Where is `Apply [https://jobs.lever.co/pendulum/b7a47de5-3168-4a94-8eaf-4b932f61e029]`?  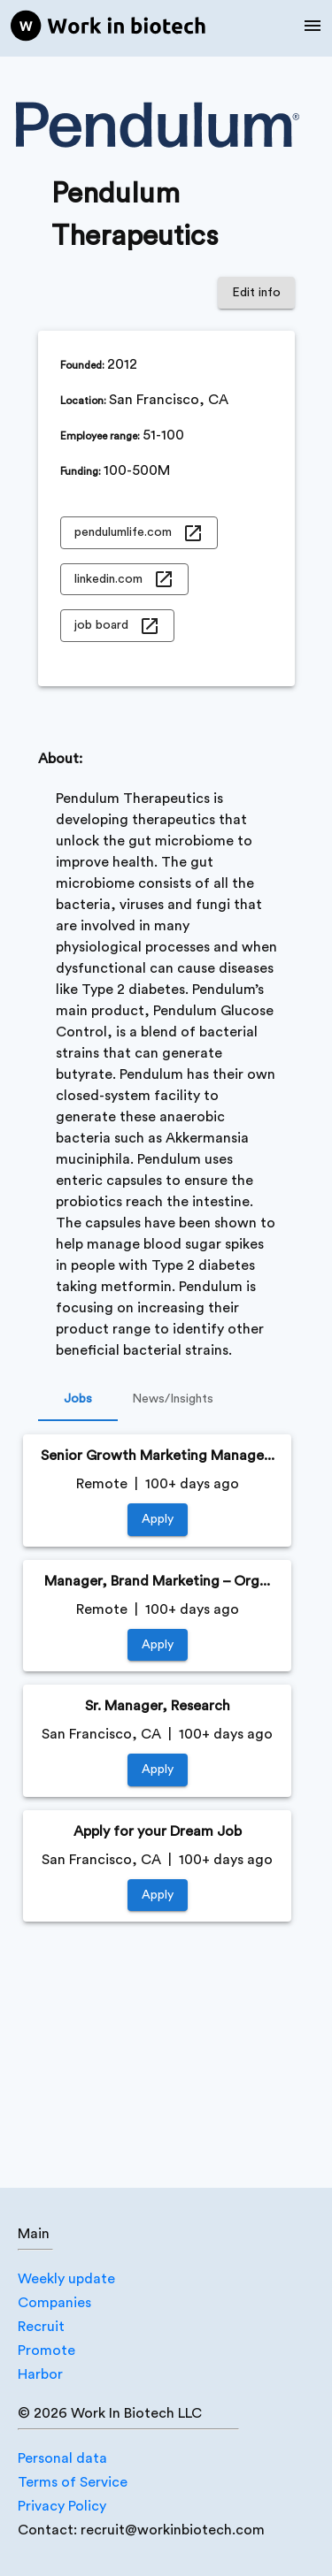
Apply [https://jobs.lever.co/pendulum/b7a47de5-3168-4a94-8eaf-4b932f61e029] is located at coordinates (157, 1645).